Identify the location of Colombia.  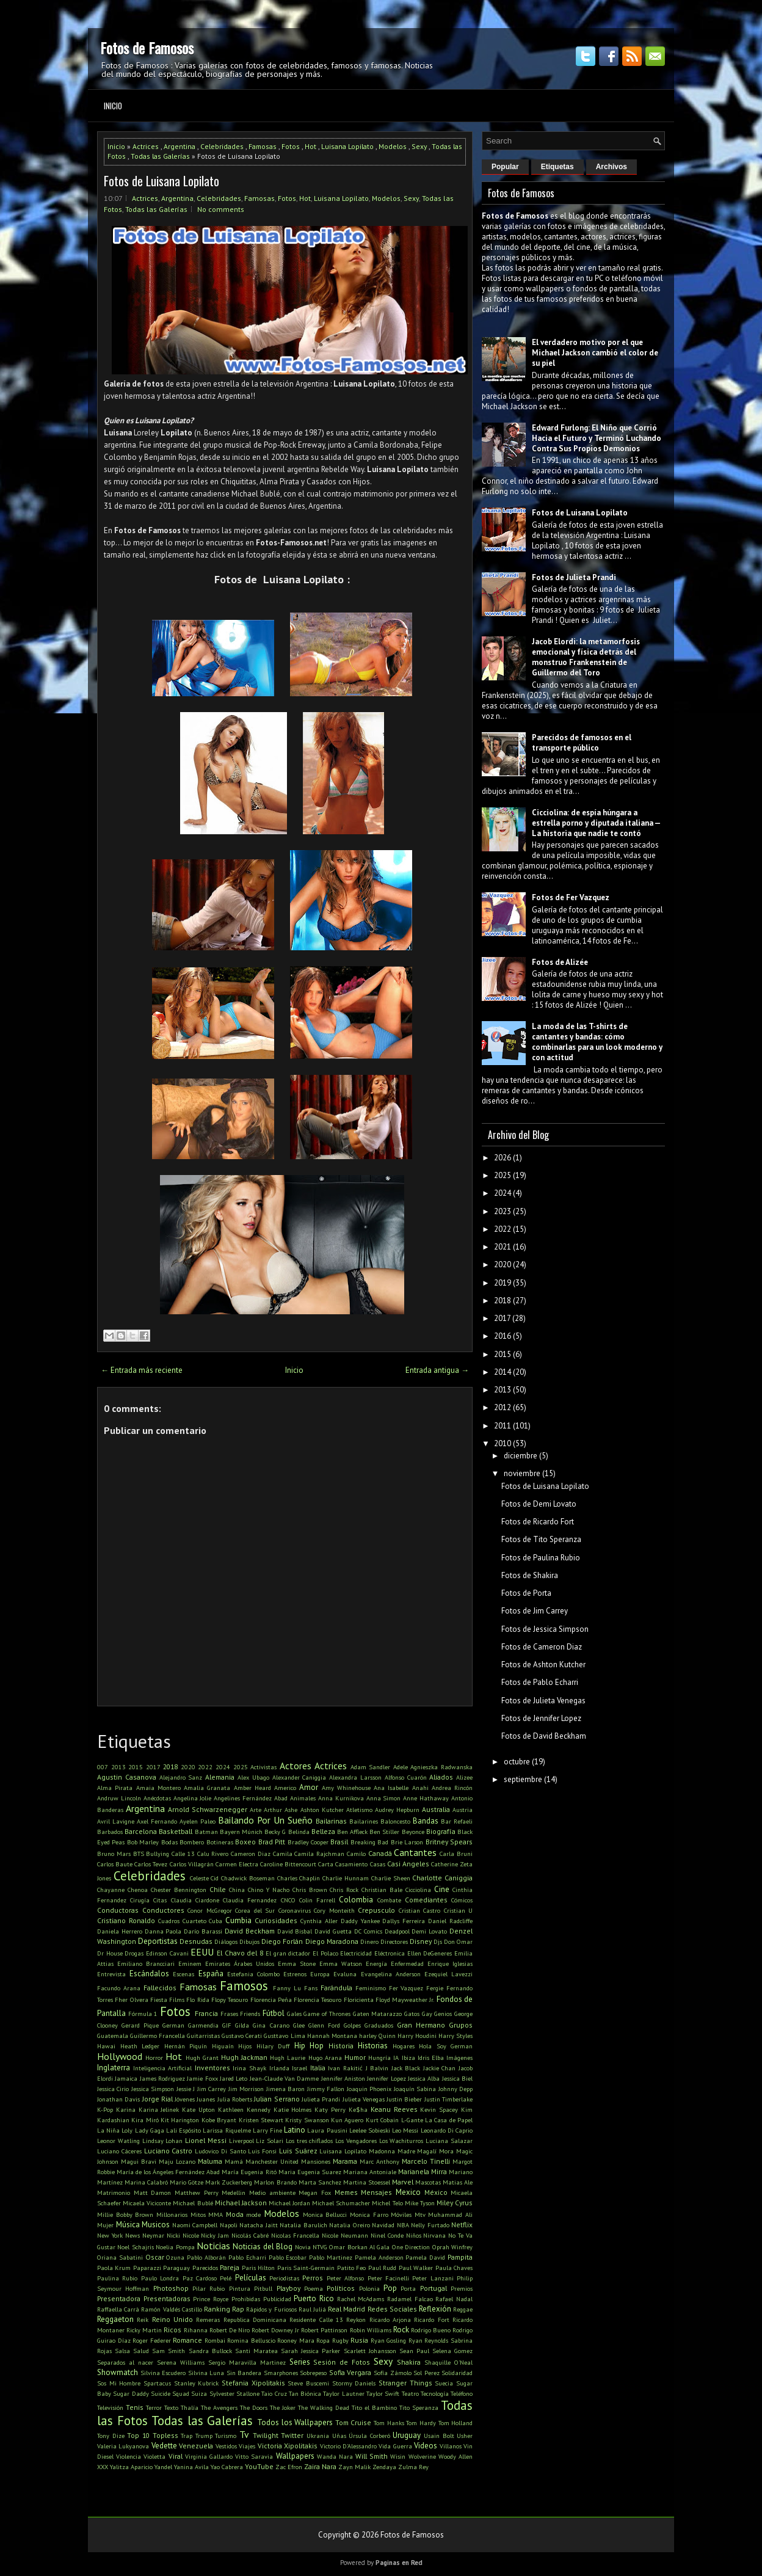
(356, 1899).